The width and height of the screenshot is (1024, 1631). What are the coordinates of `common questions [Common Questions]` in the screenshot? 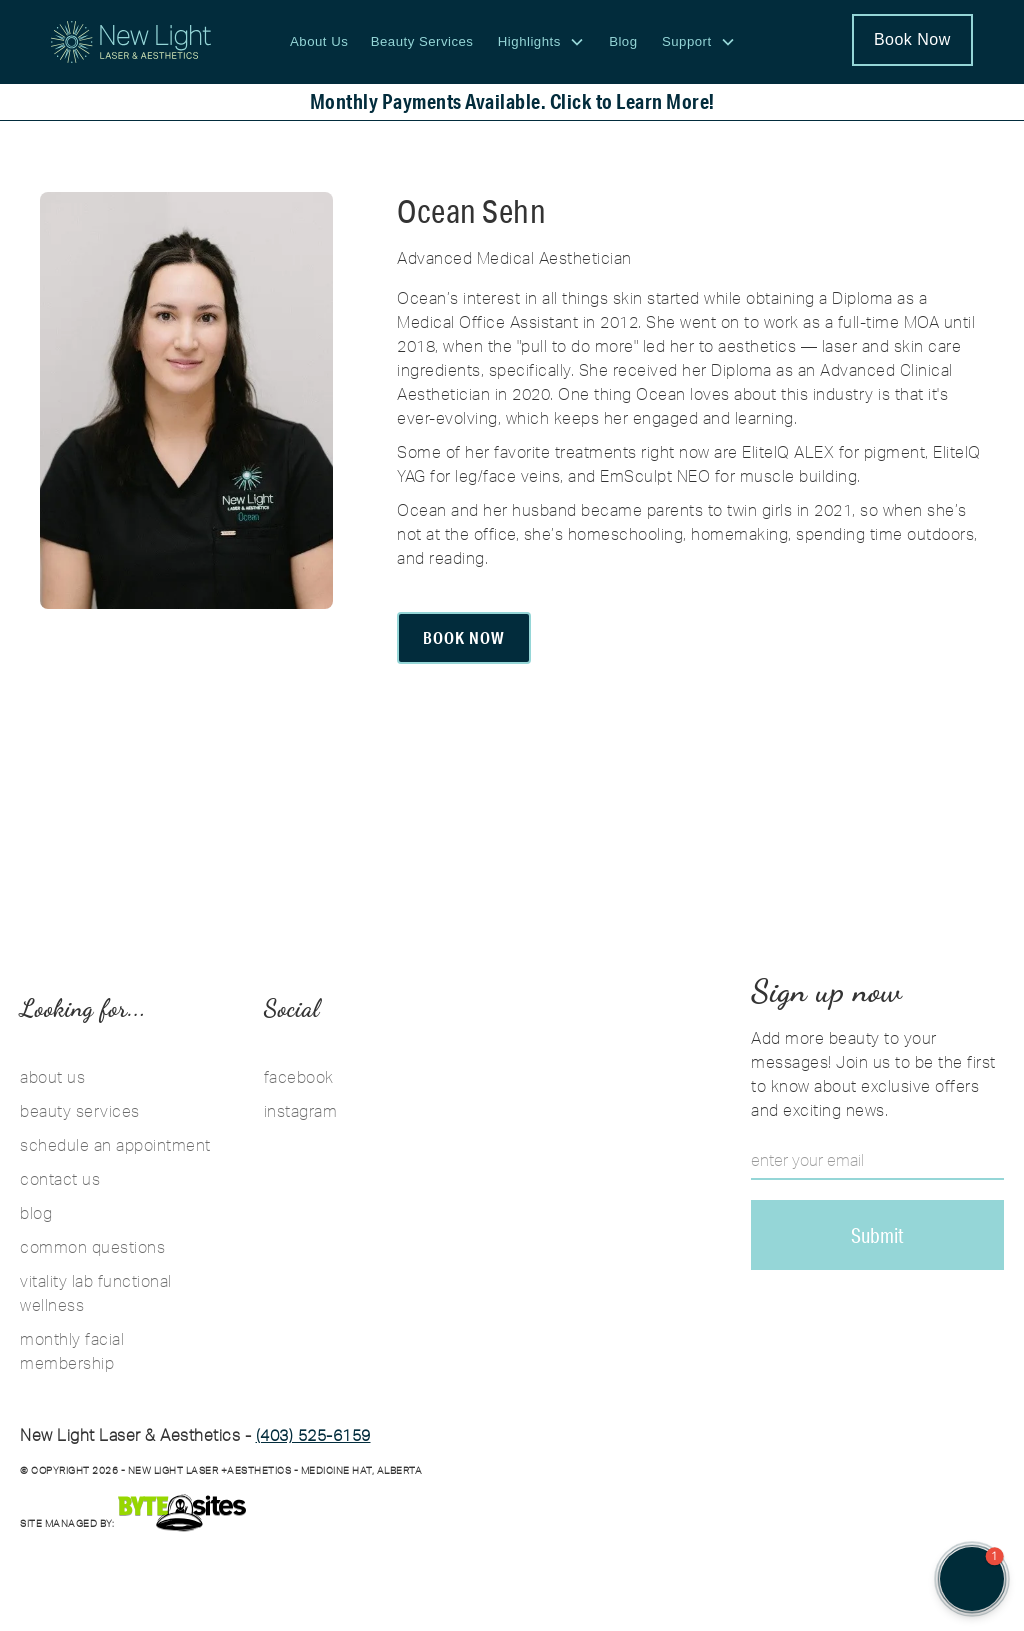 It's located at (92, 1247).